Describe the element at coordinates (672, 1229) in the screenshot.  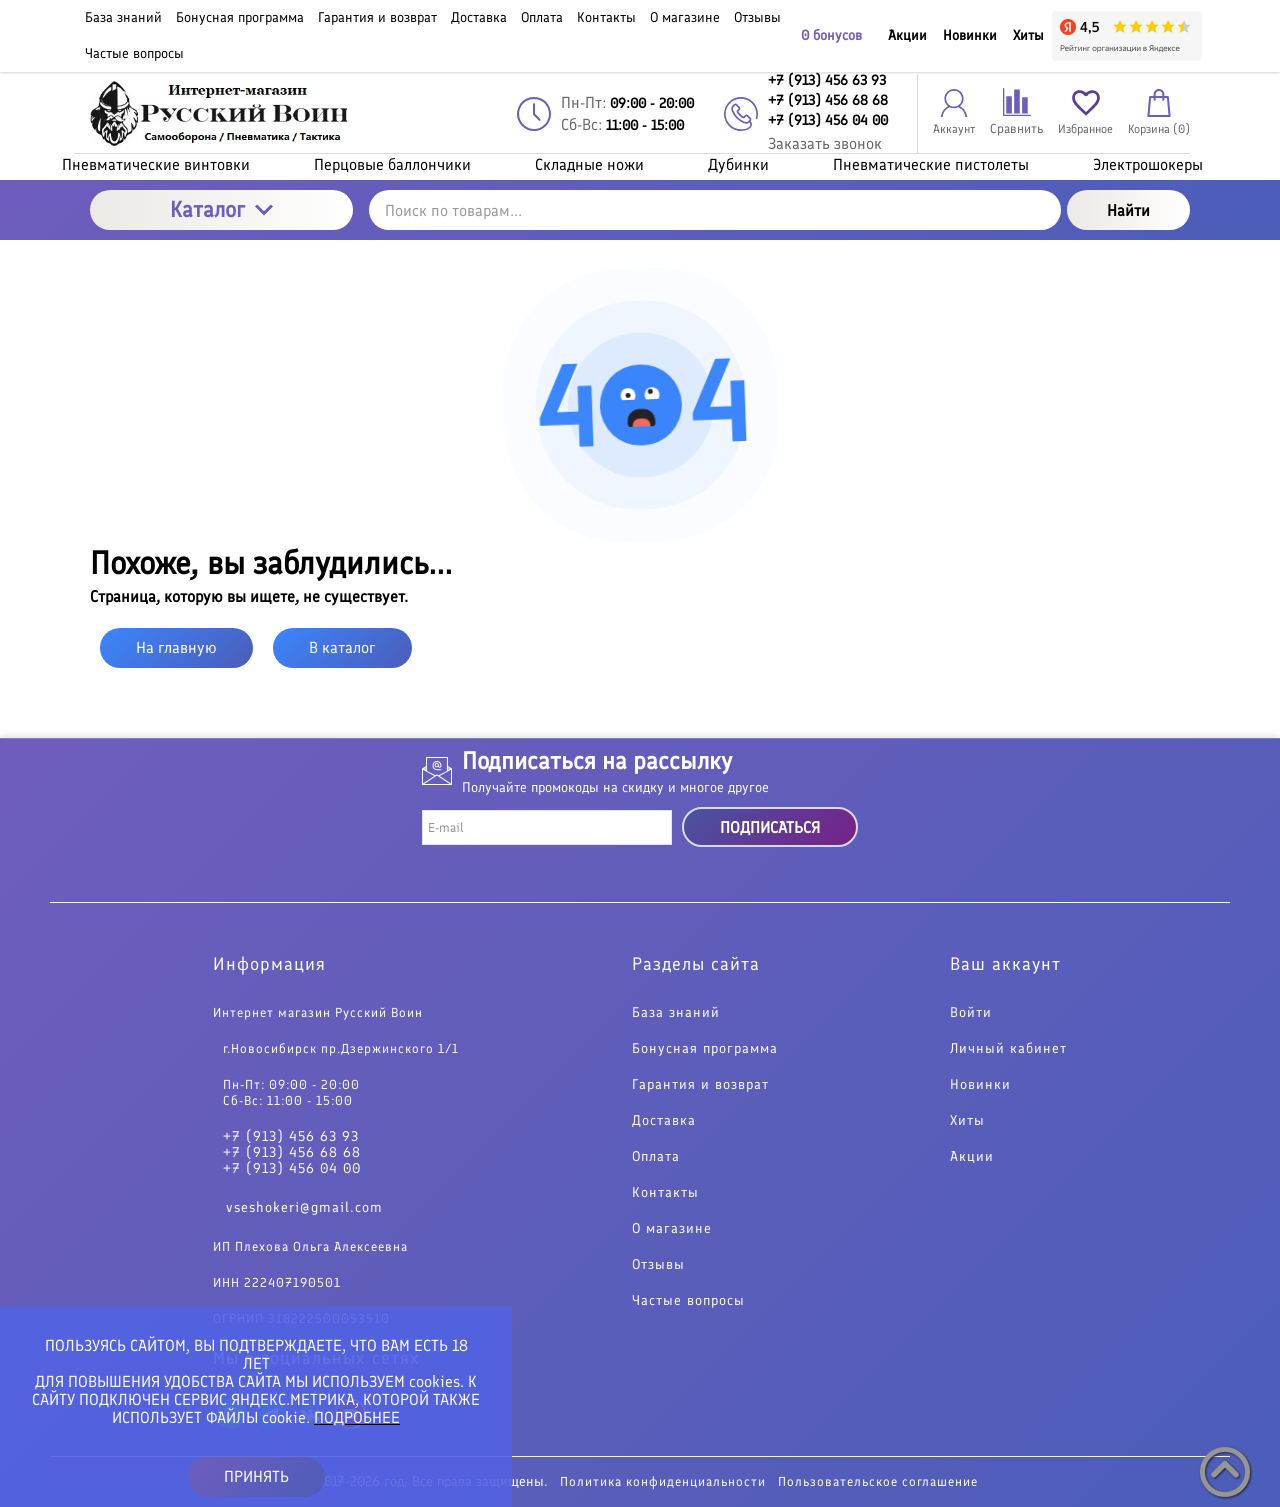
I see `О магазине` at that location.